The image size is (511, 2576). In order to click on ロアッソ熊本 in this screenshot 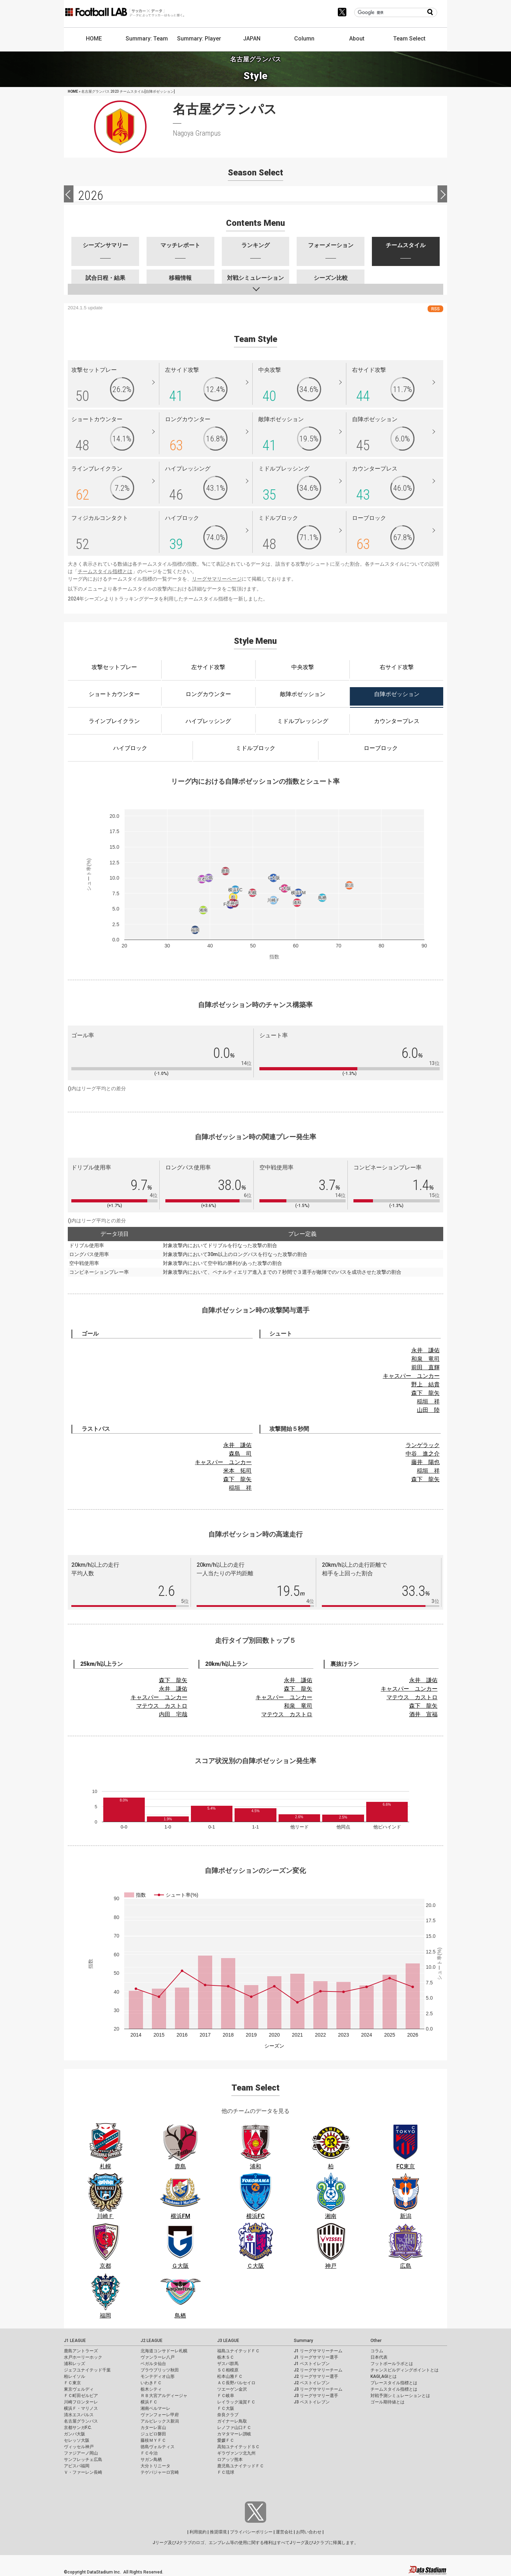, I will do `click(230, 2459)`.